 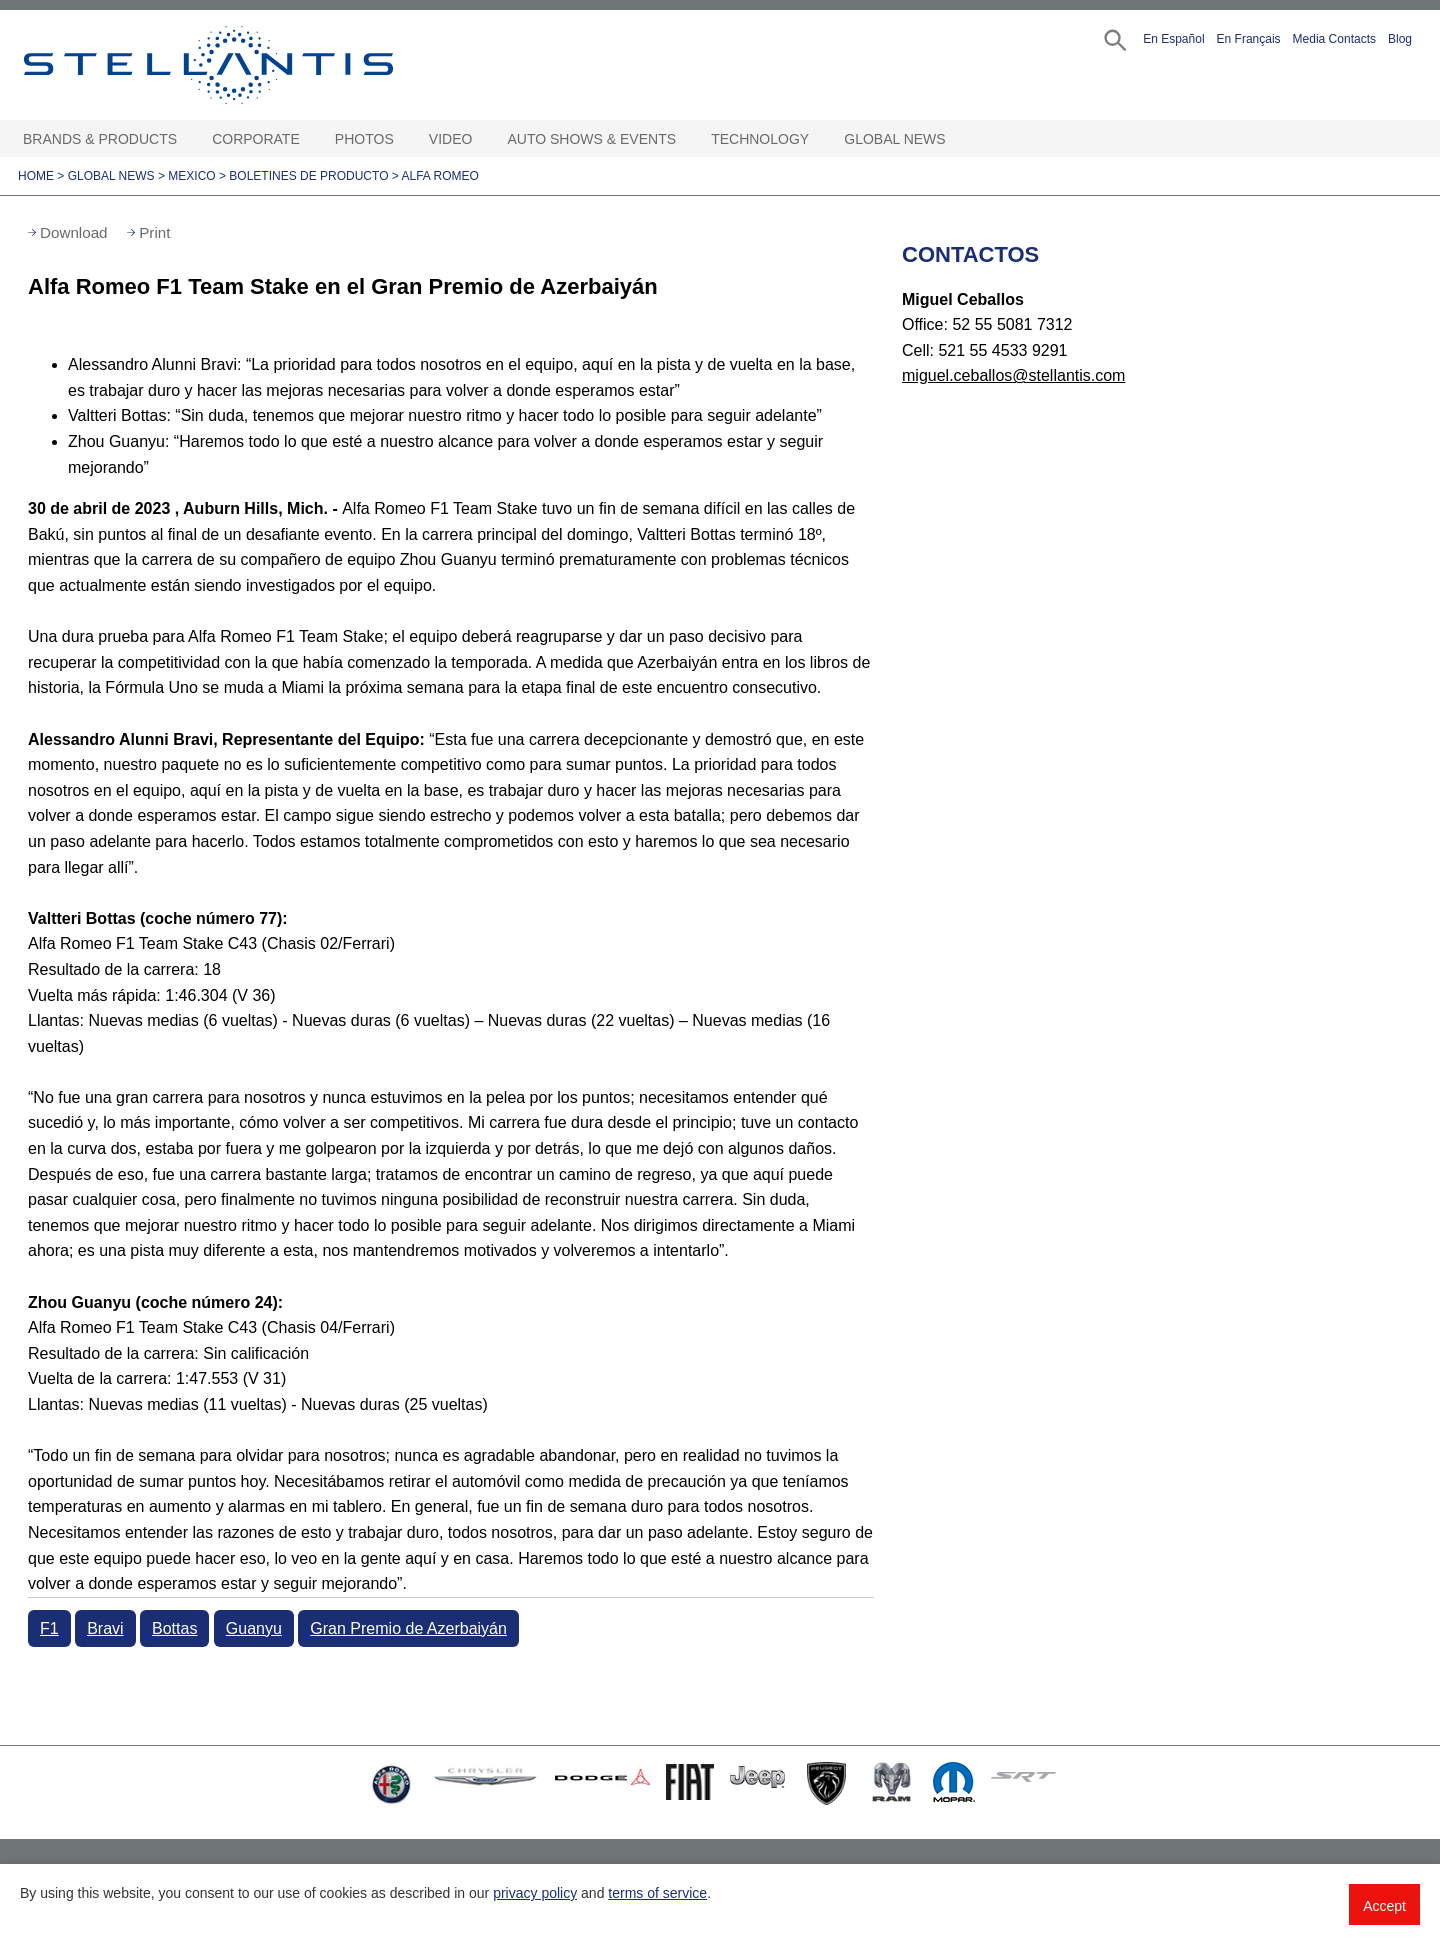 I want to click on [Corporate Open sub menu], so click(x=310, y=139).